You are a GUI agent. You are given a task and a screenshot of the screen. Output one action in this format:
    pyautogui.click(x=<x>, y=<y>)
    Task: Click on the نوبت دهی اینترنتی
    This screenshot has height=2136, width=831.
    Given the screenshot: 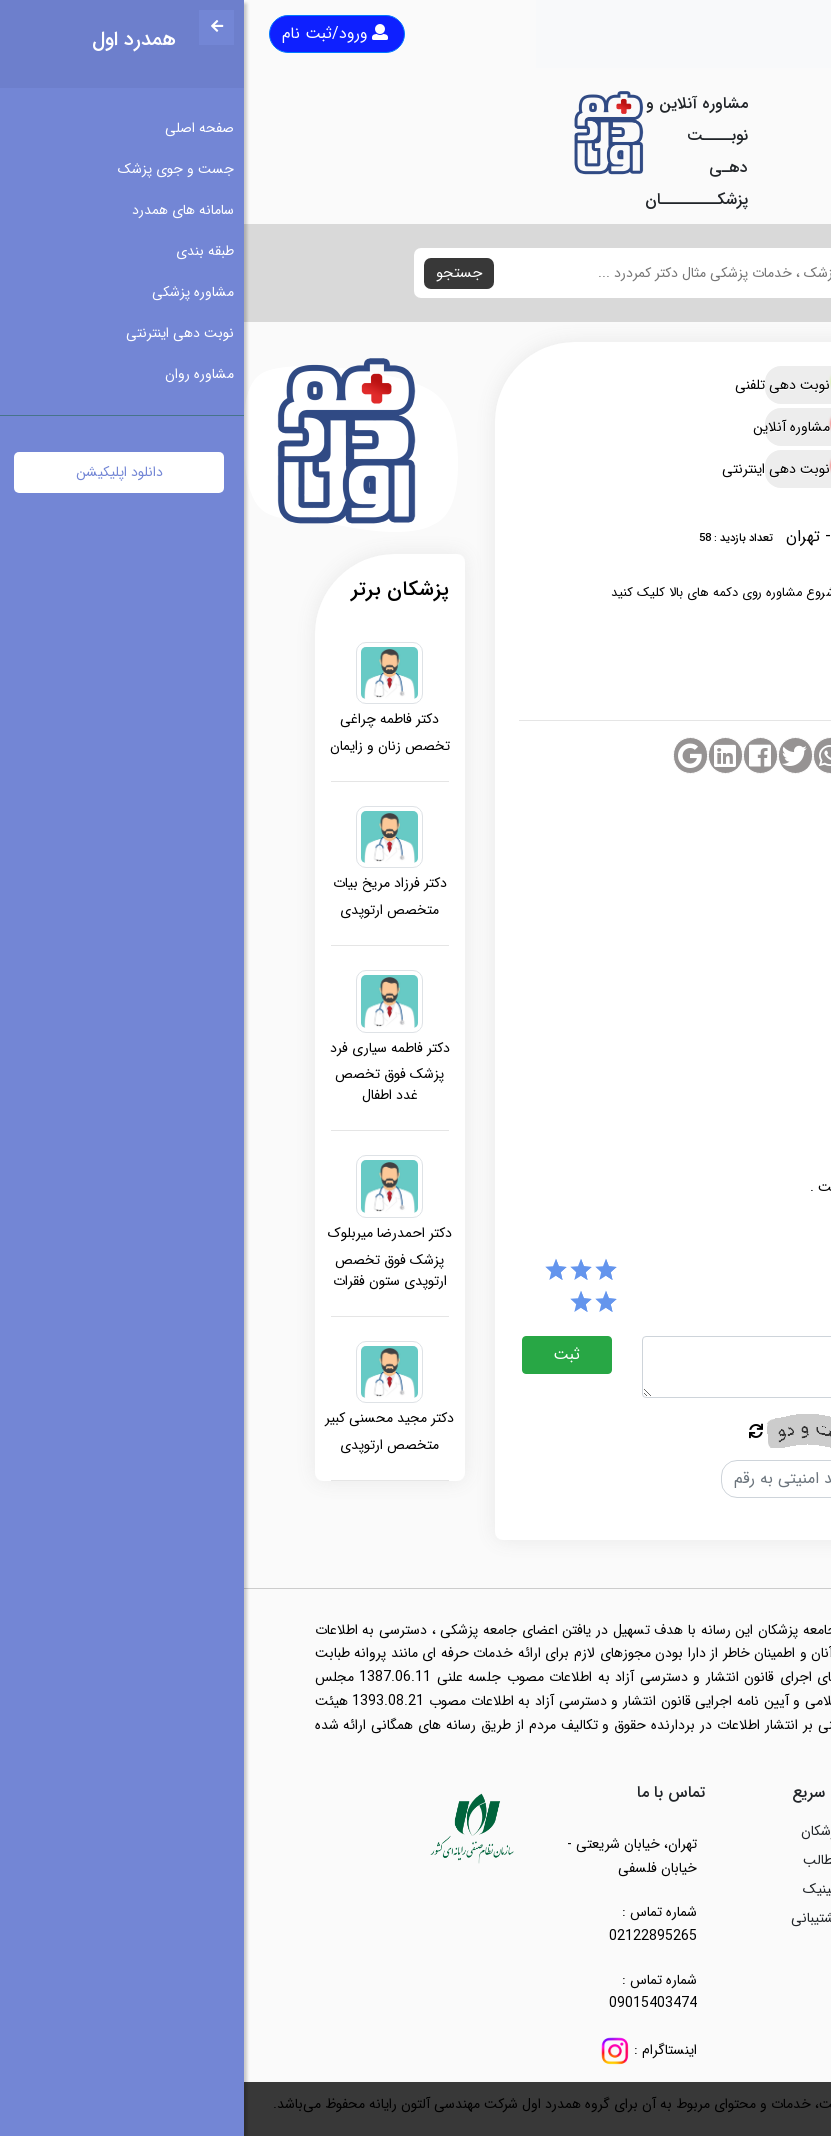 What is the action you would take?
    pyautogui.click(x=563, y=469)
    